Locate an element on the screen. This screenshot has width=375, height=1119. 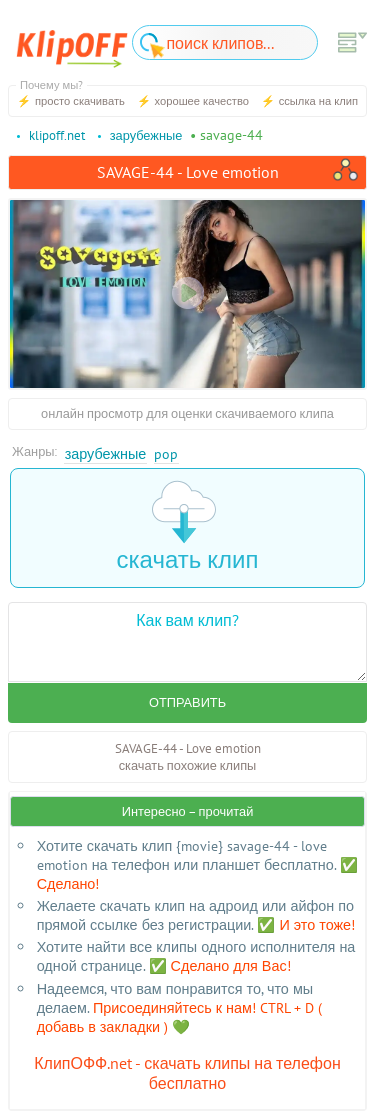
Отправить is located at coordinates (187, 702).